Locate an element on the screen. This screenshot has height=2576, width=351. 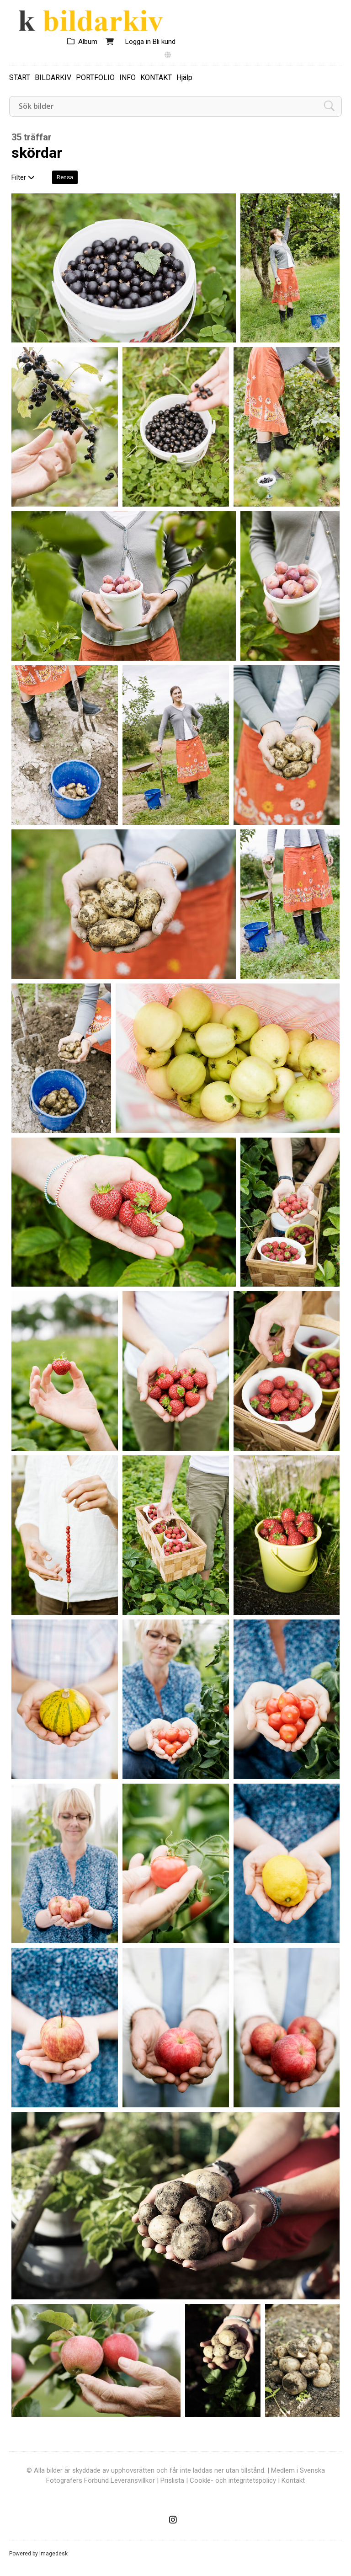
Rensa is located at coordinates (65, 177).